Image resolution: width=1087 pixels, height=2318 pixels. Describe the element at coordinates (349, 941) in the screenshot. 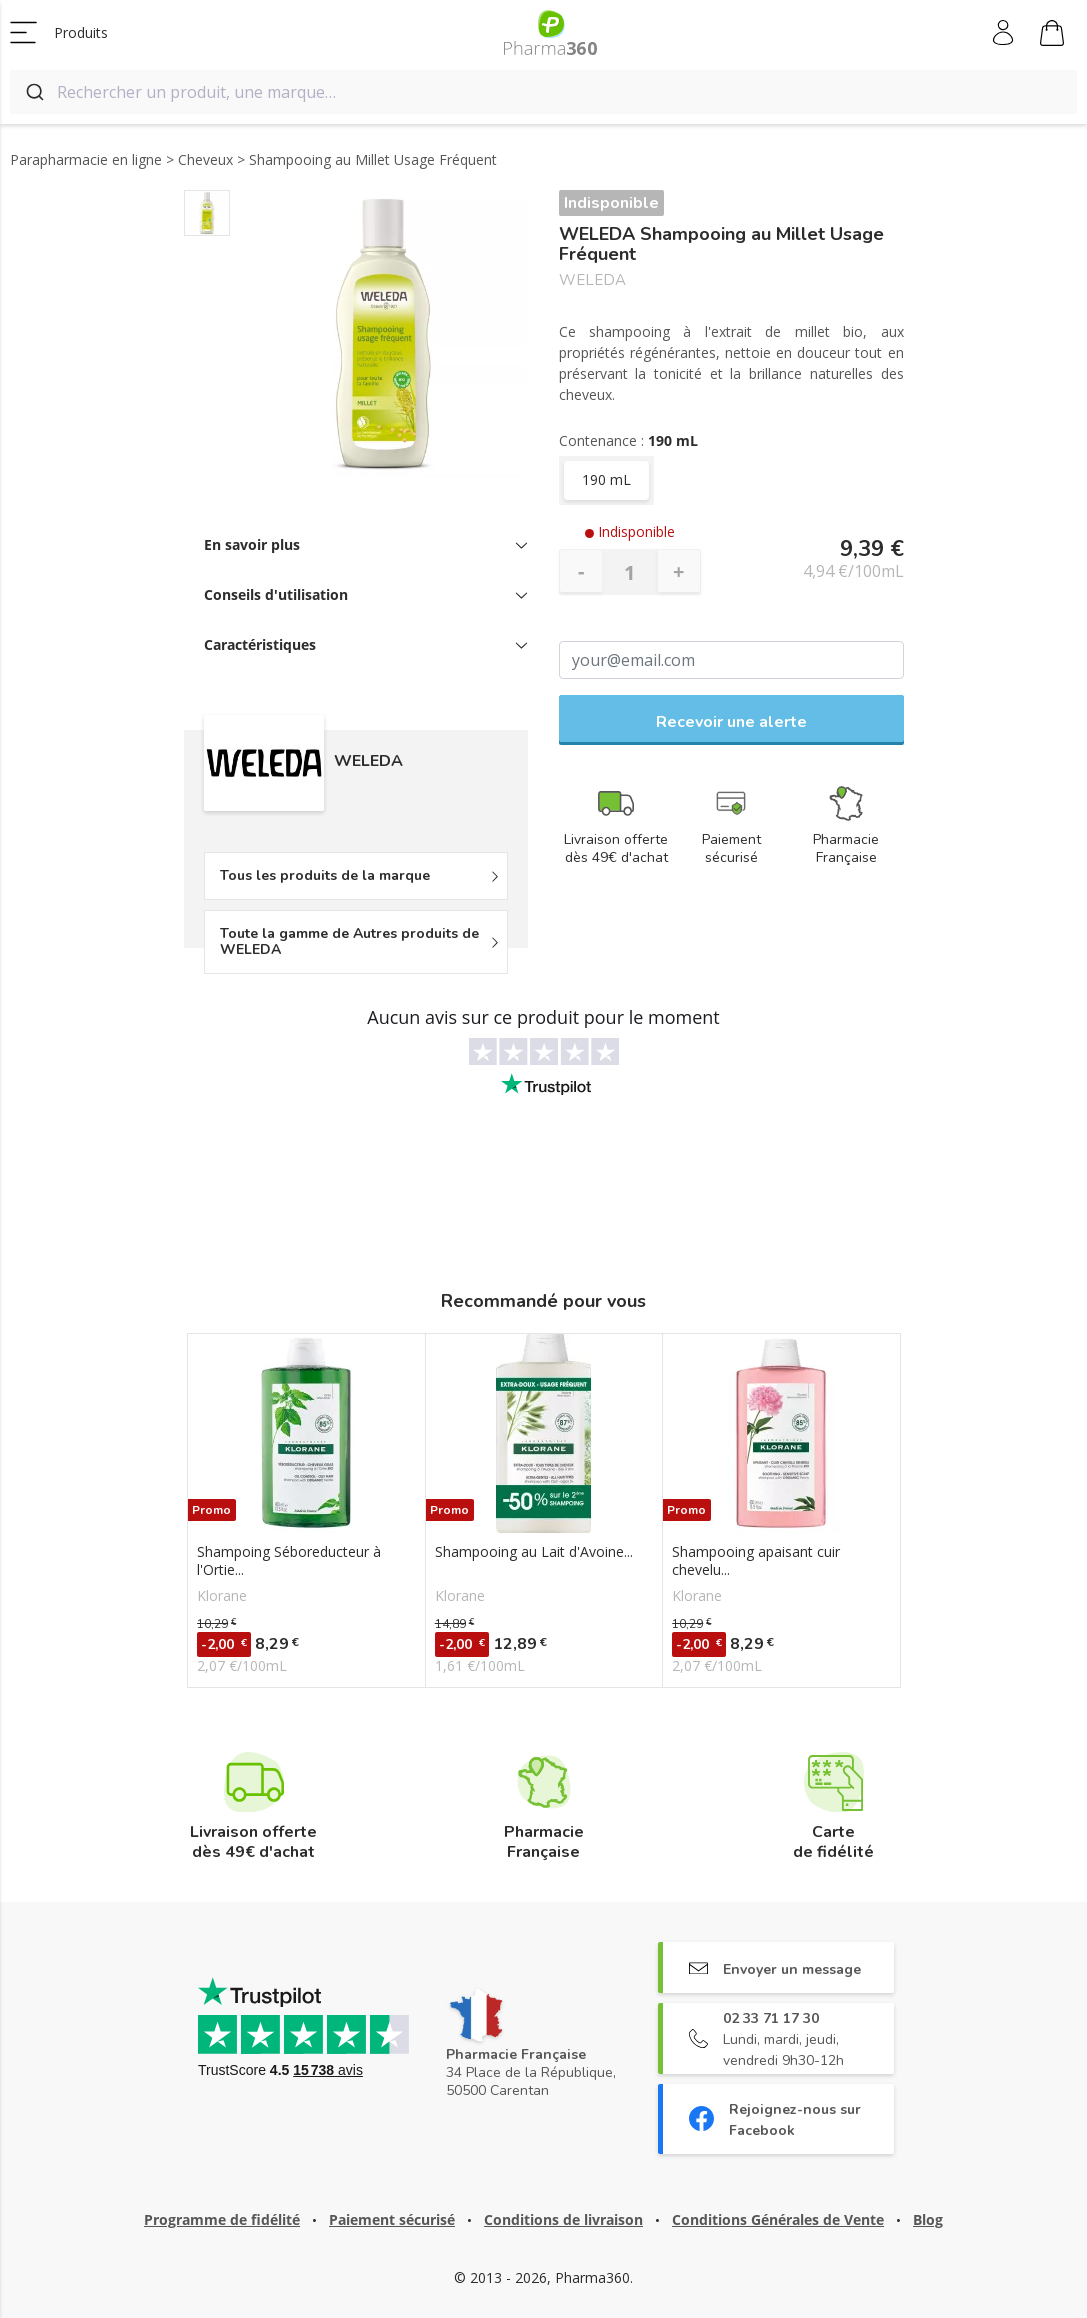

I see `Toute la gamme de Autres produits de WELEDA` at that location.